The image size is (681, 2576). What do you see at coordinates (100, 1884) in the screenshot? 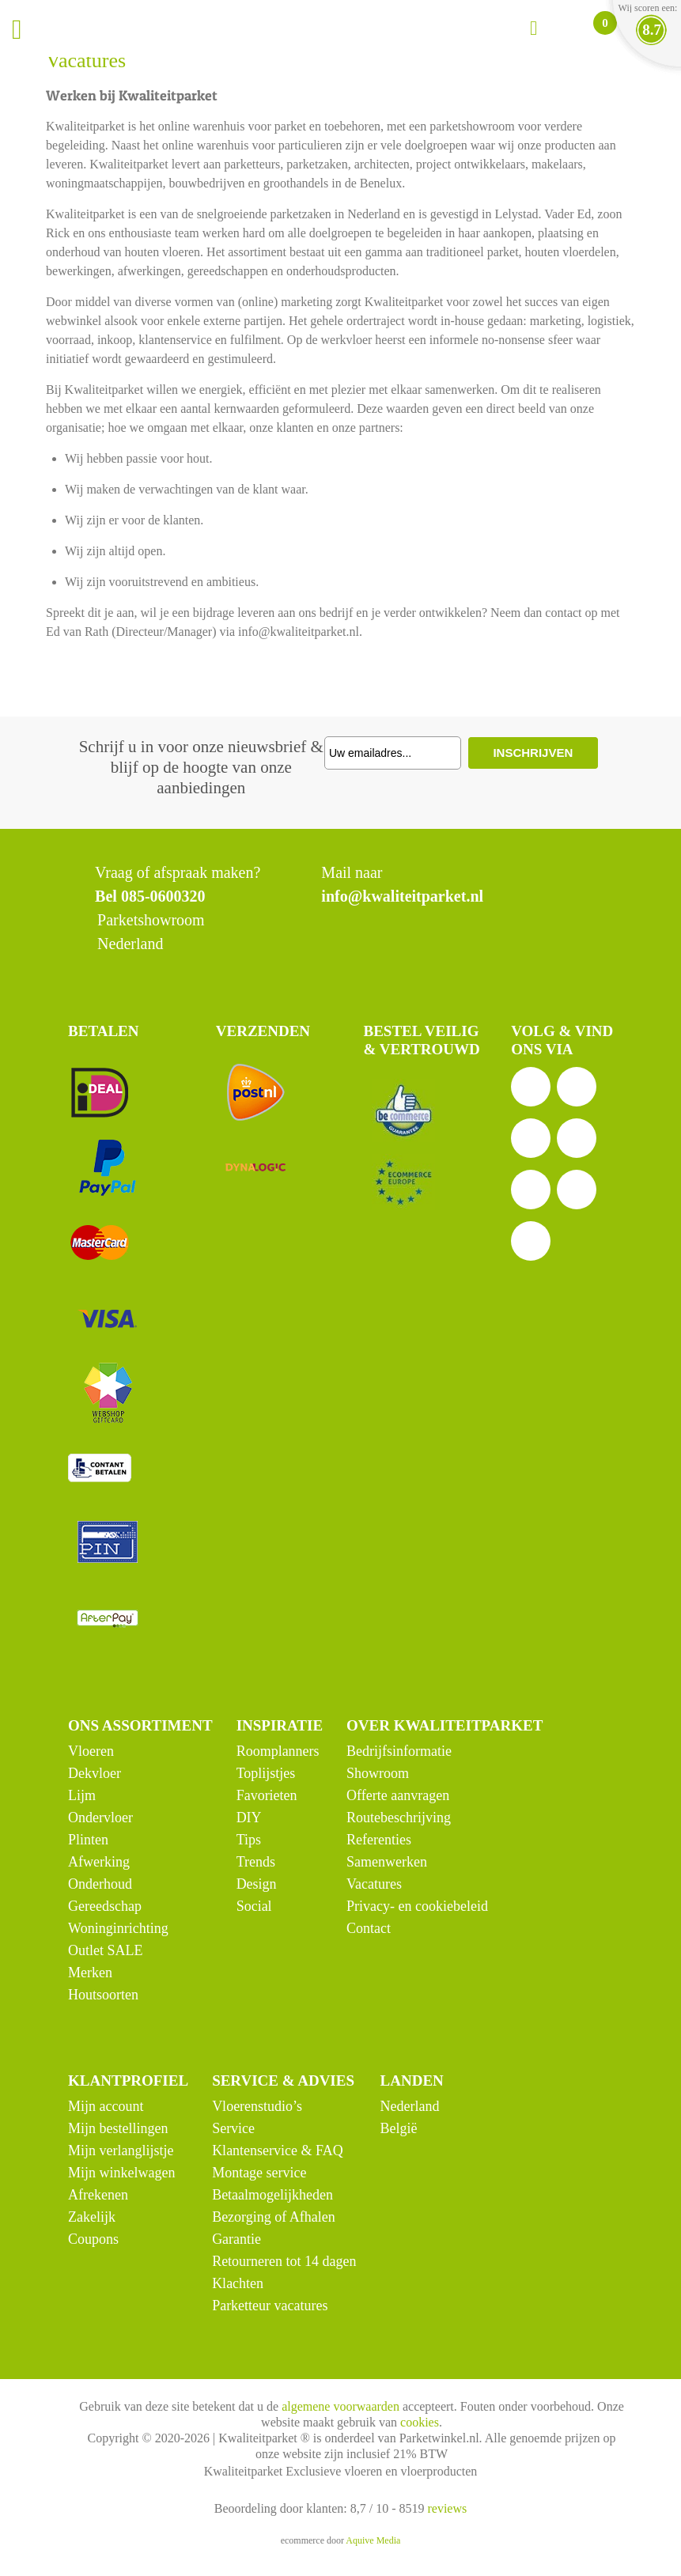
I see `Onderhoud` at bounding box center [100, 1884].